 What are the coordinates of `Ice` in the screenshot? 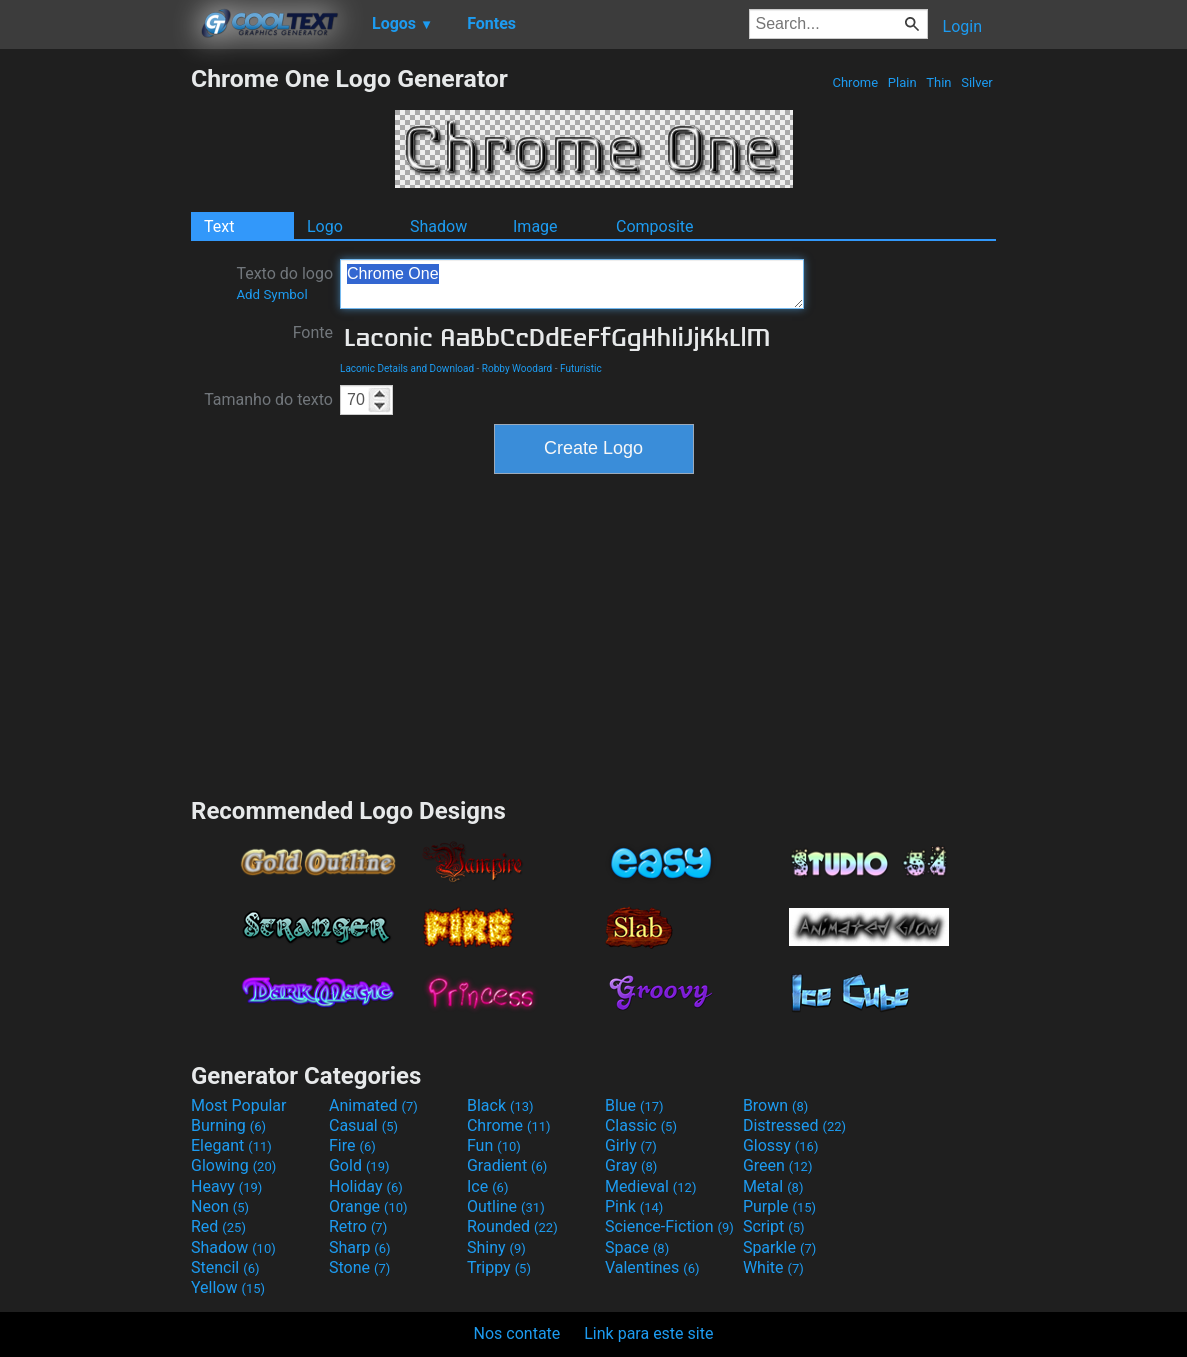 It's located at (487, 1186).